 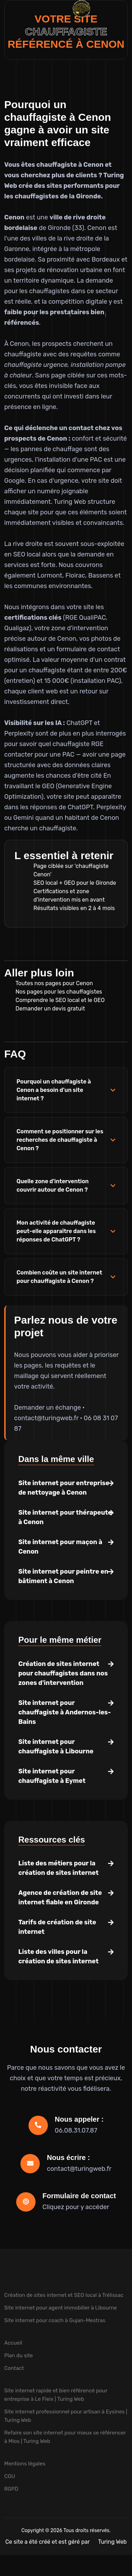 I want to click on Site internet pour chauffagiste à Andernos-les-Bains, so click(x=64, y=1712).